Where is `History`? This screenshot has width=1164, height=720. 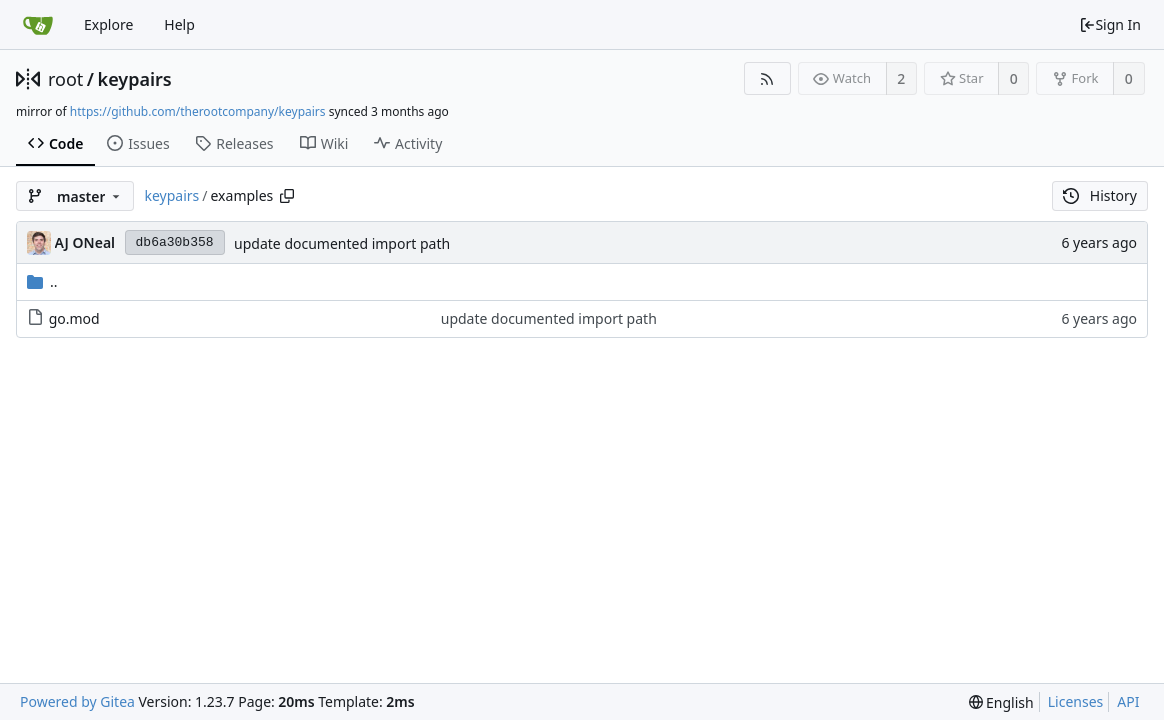 History is located at coordinates (1100, 195).